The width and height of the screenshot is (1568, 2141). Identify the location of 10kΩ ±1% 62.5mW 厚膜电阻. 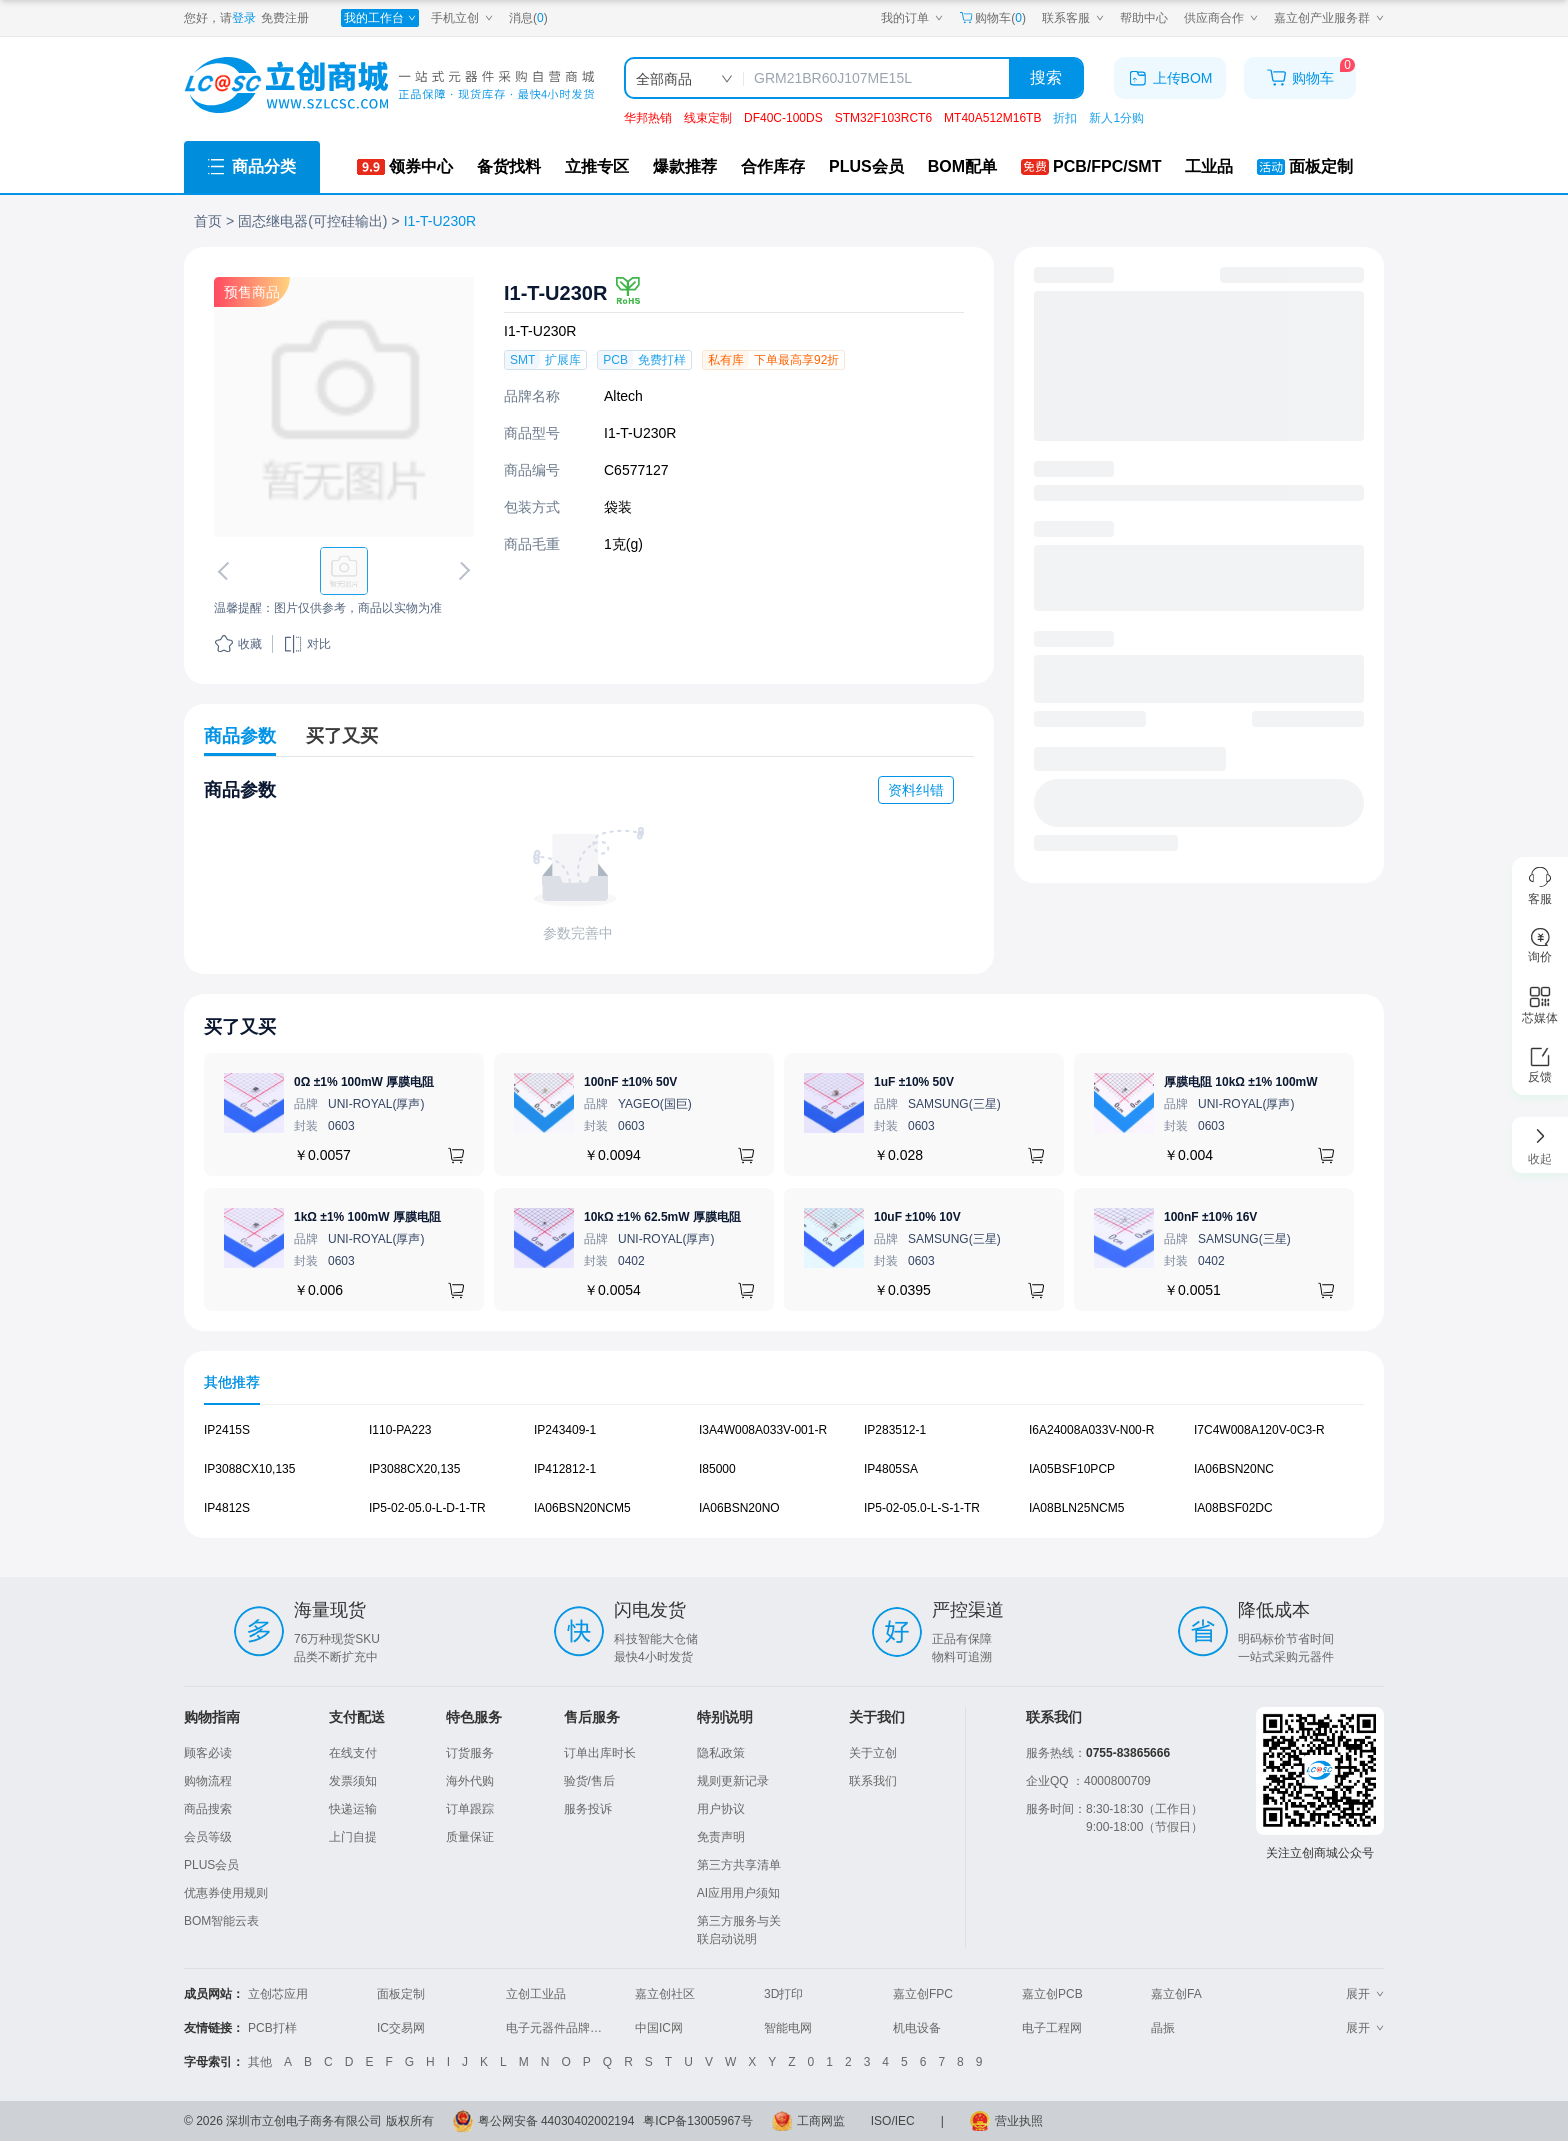
(662, 1217).